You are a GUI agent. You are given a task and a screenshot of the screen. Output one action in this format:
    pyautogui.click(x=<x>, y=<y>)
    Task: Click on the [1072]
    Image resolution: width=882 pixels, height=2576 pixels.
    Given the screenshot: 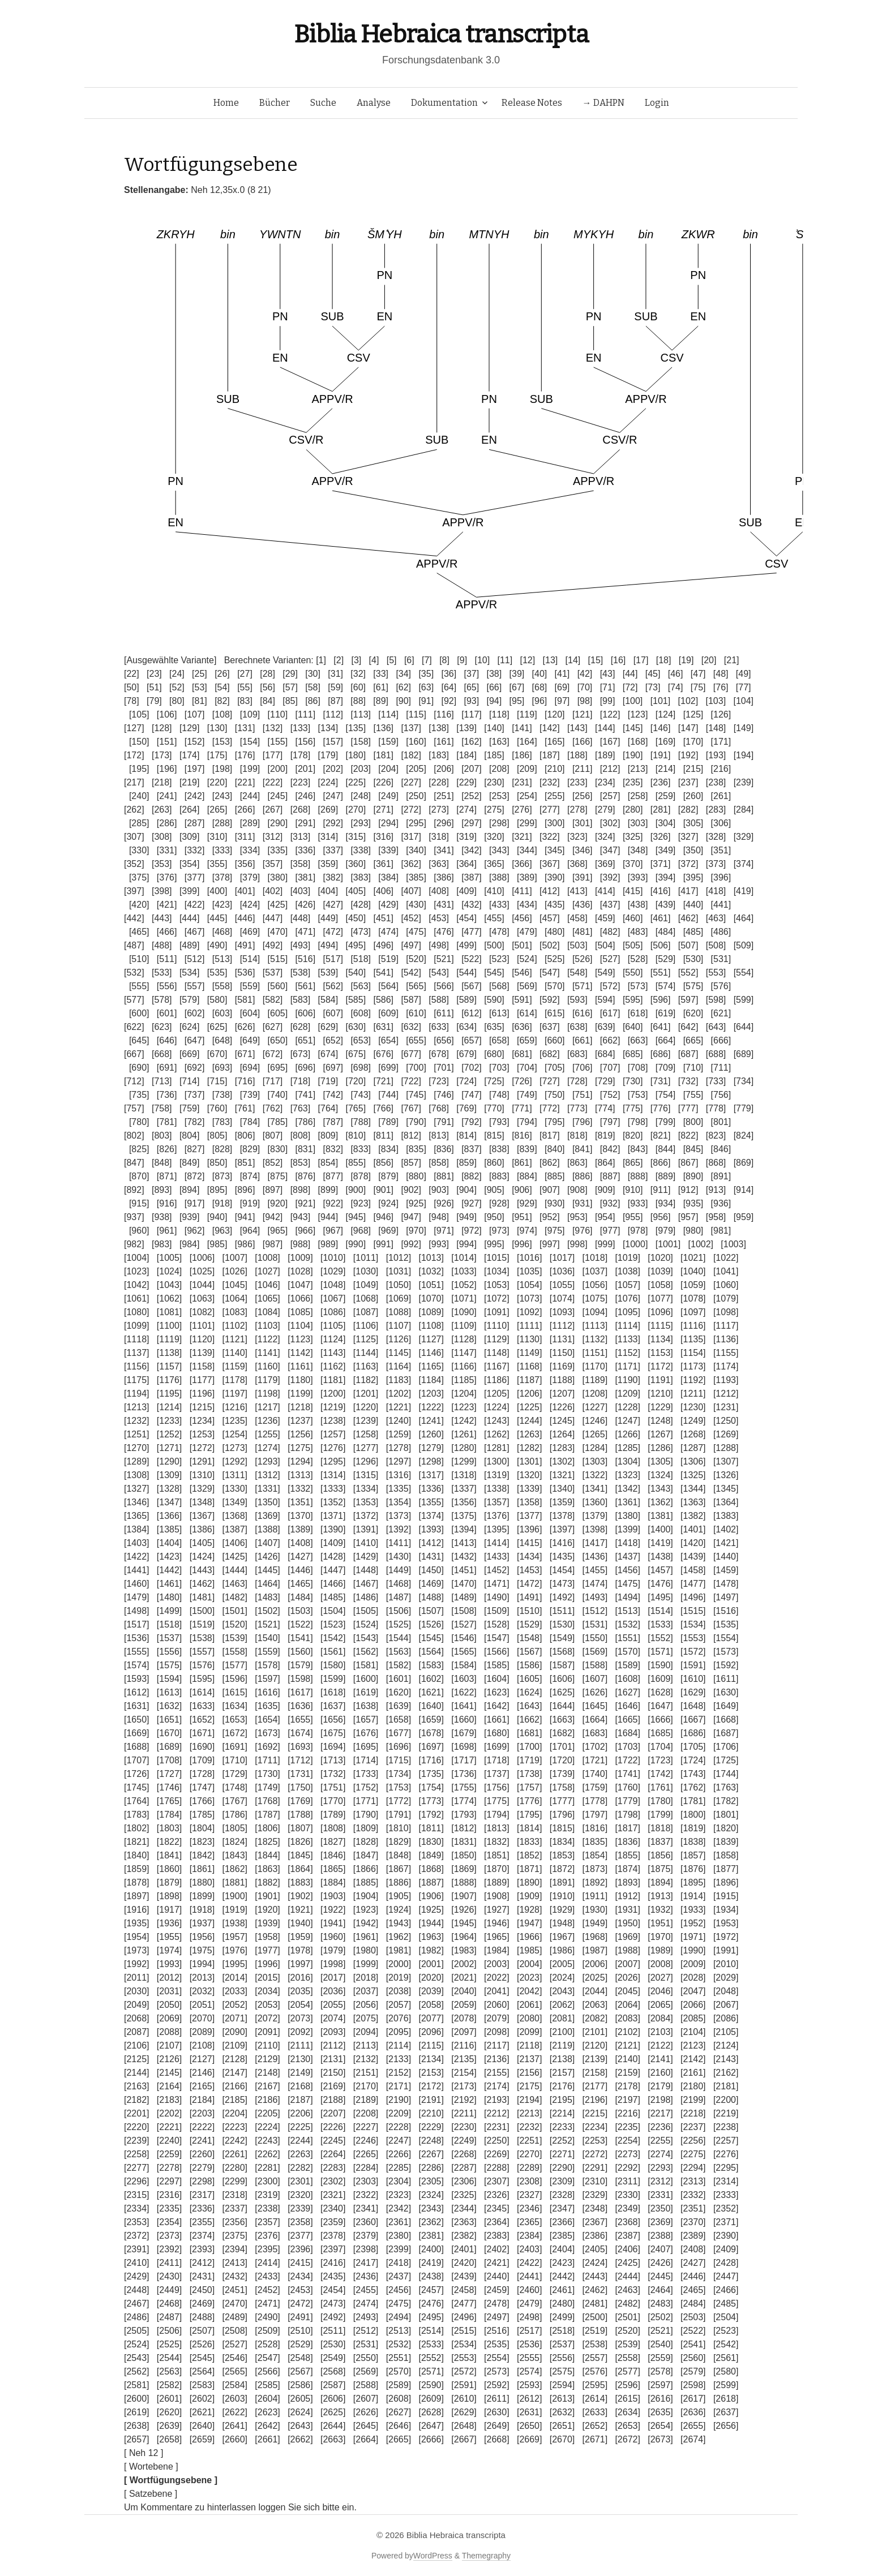 What is the action you would take?
    pyautogui.click(x=496, y=1298)
    